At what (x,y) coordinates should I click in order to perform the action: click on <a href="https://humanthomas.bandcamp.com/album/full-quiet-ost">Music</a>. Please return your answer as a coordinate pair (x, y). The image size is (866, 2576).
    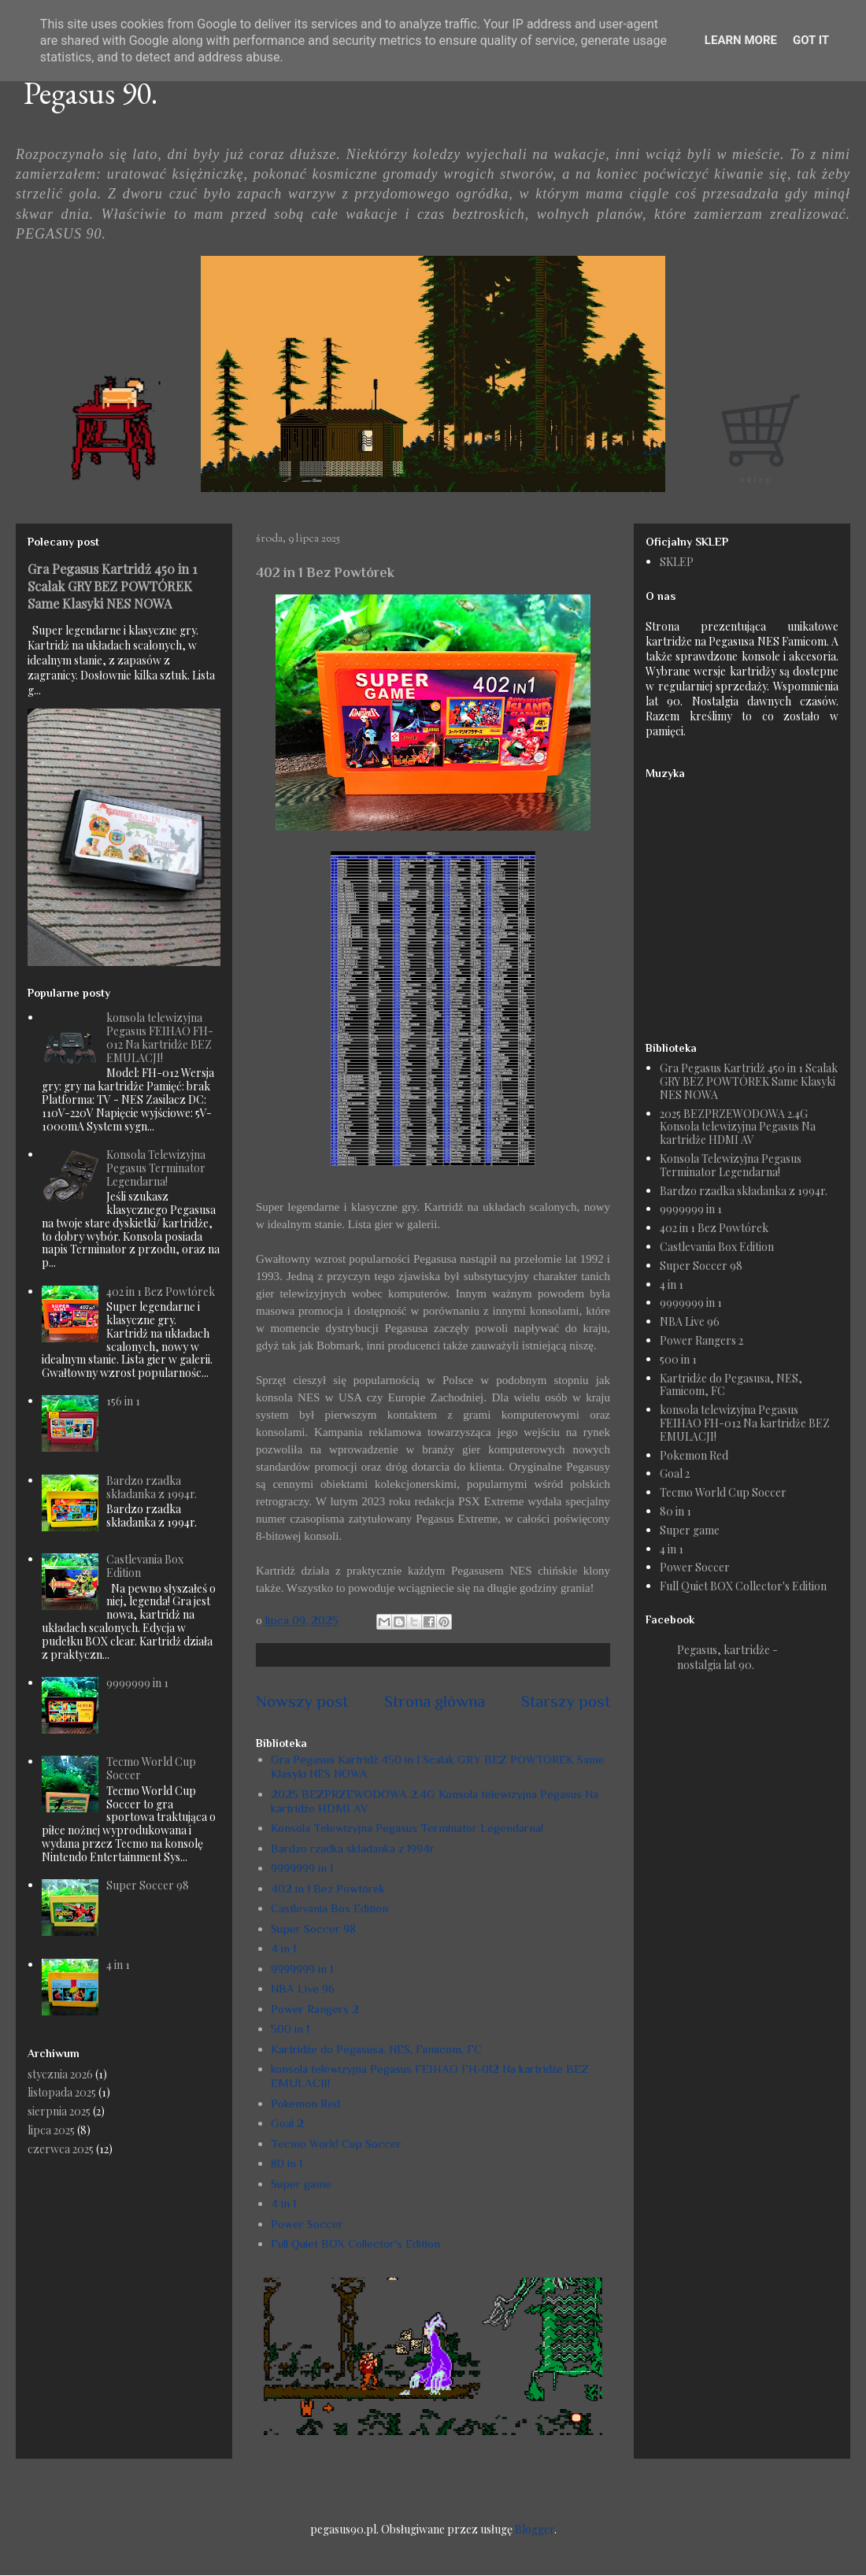
    Looking at the image, I should click on (744, 903).